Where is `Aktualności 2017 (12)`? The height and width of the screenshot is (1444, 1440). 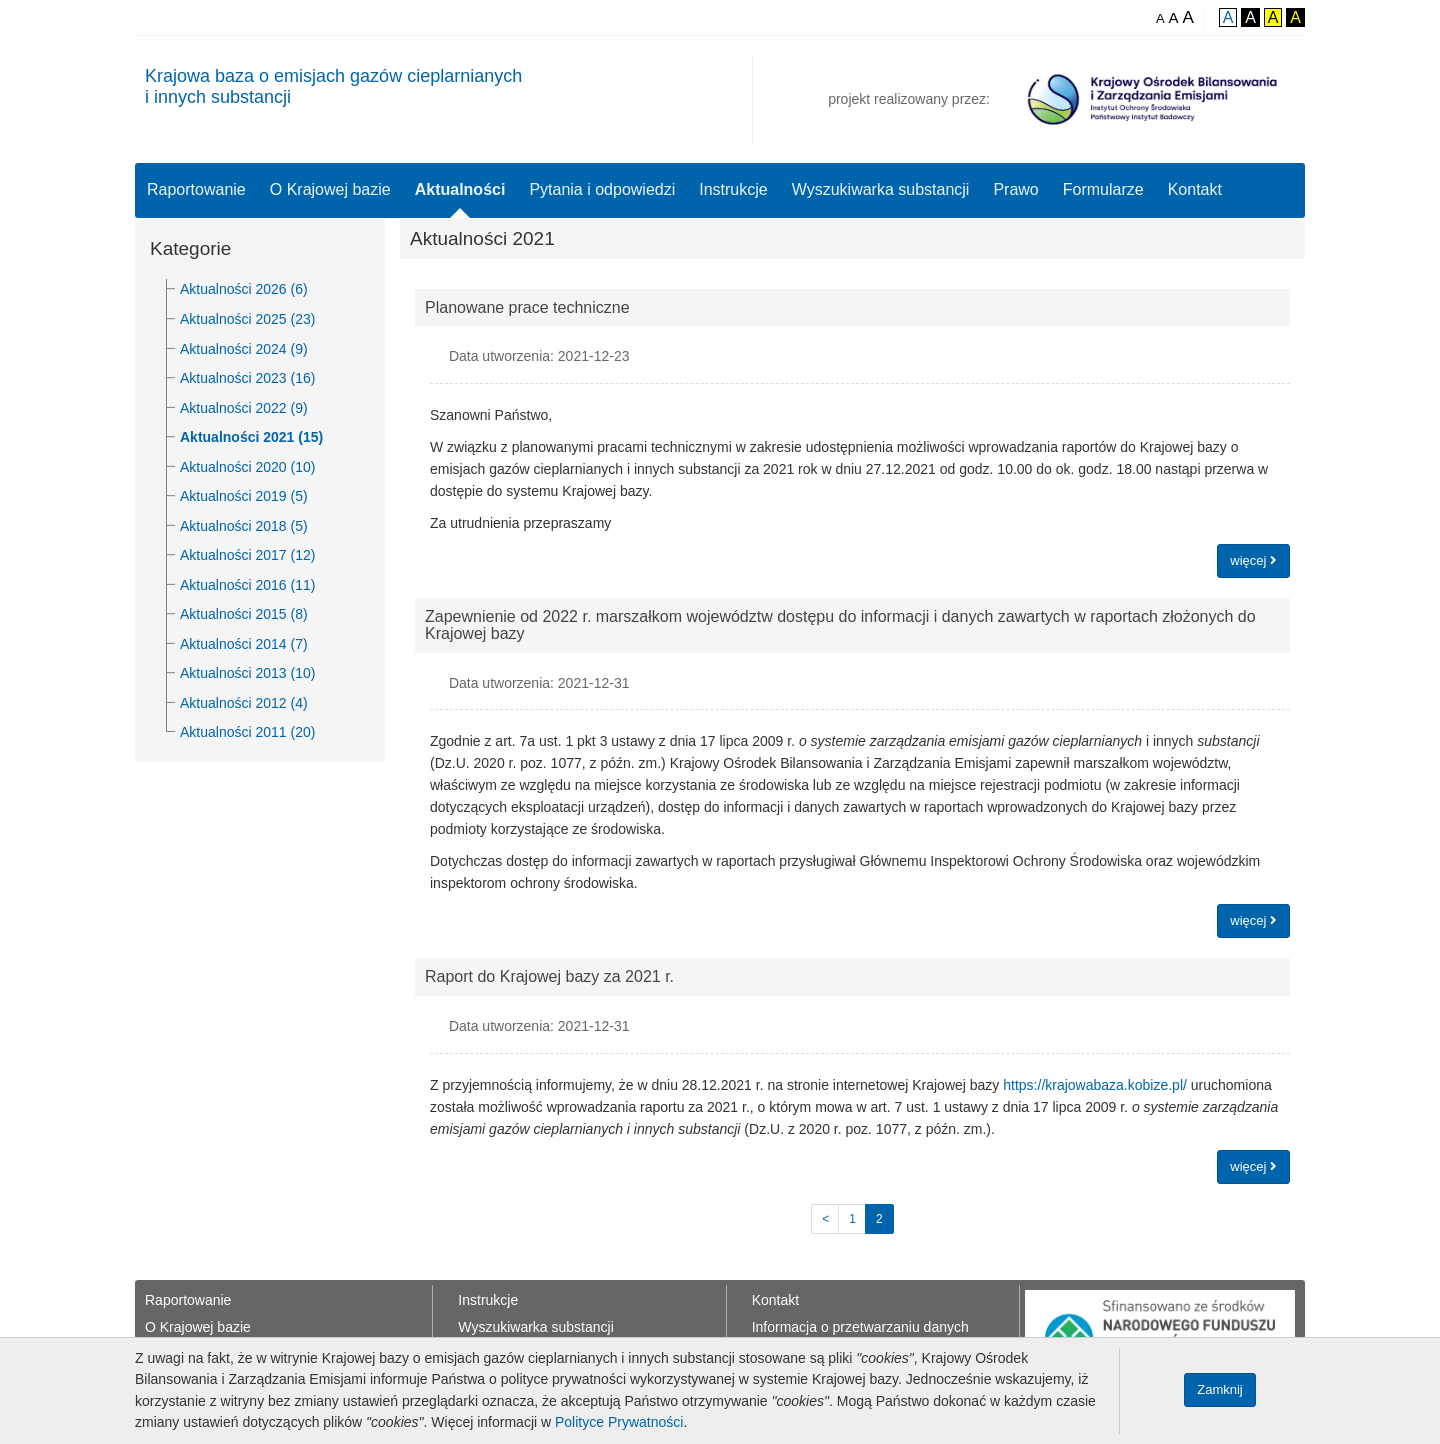 Aktualności 2017 (12) is located at coordinates (247, 555).